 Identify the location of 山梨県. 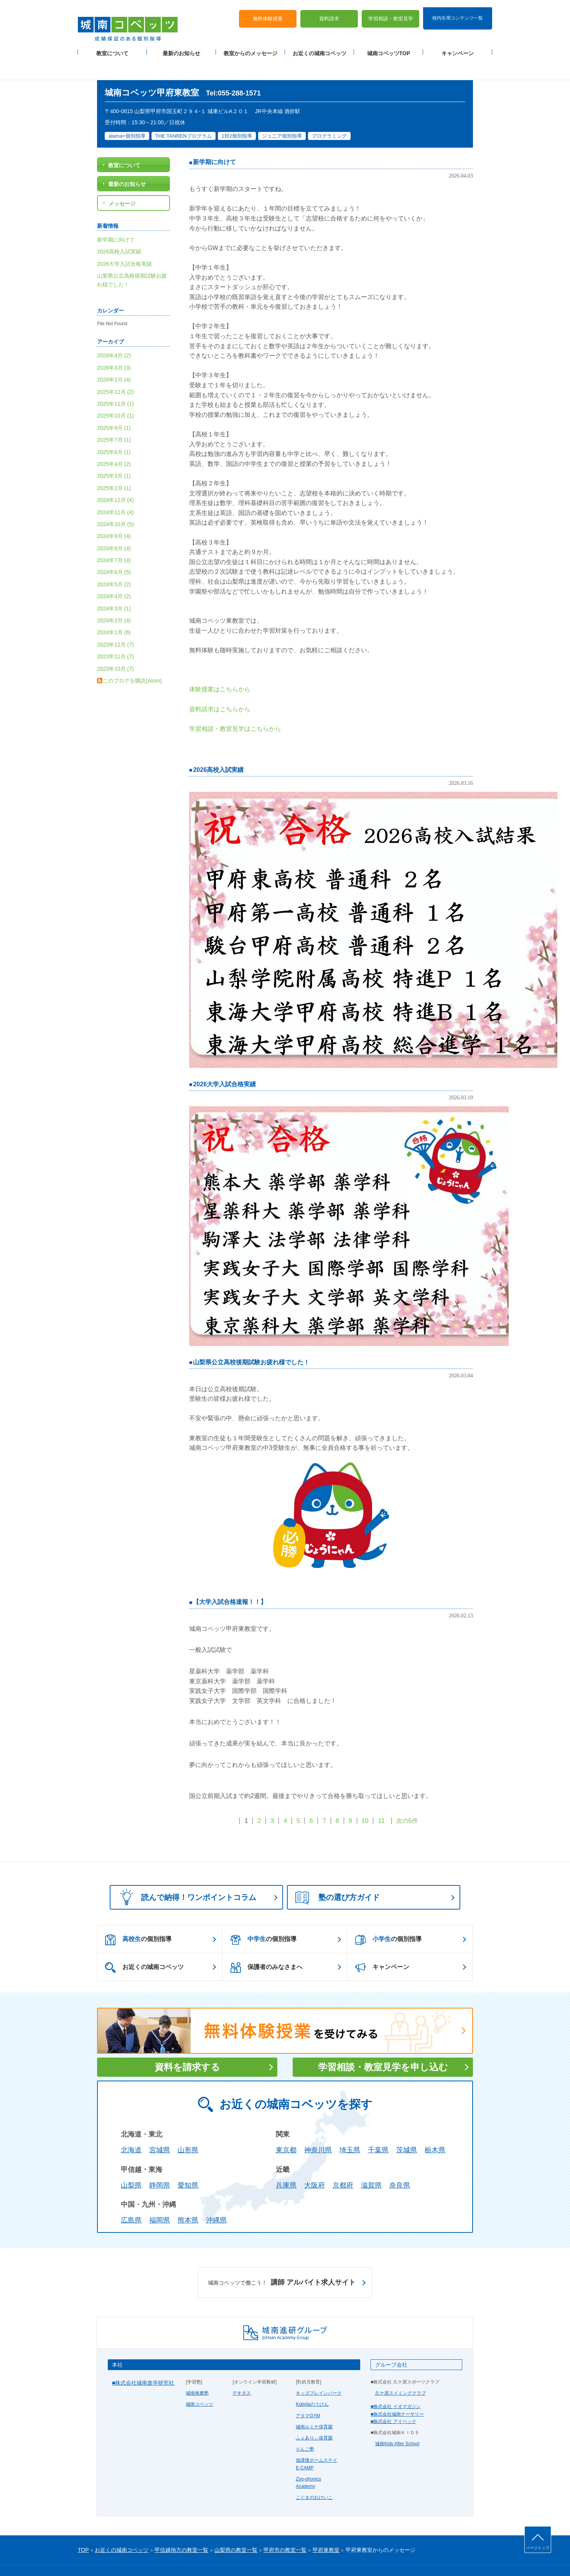
(131, 2163).